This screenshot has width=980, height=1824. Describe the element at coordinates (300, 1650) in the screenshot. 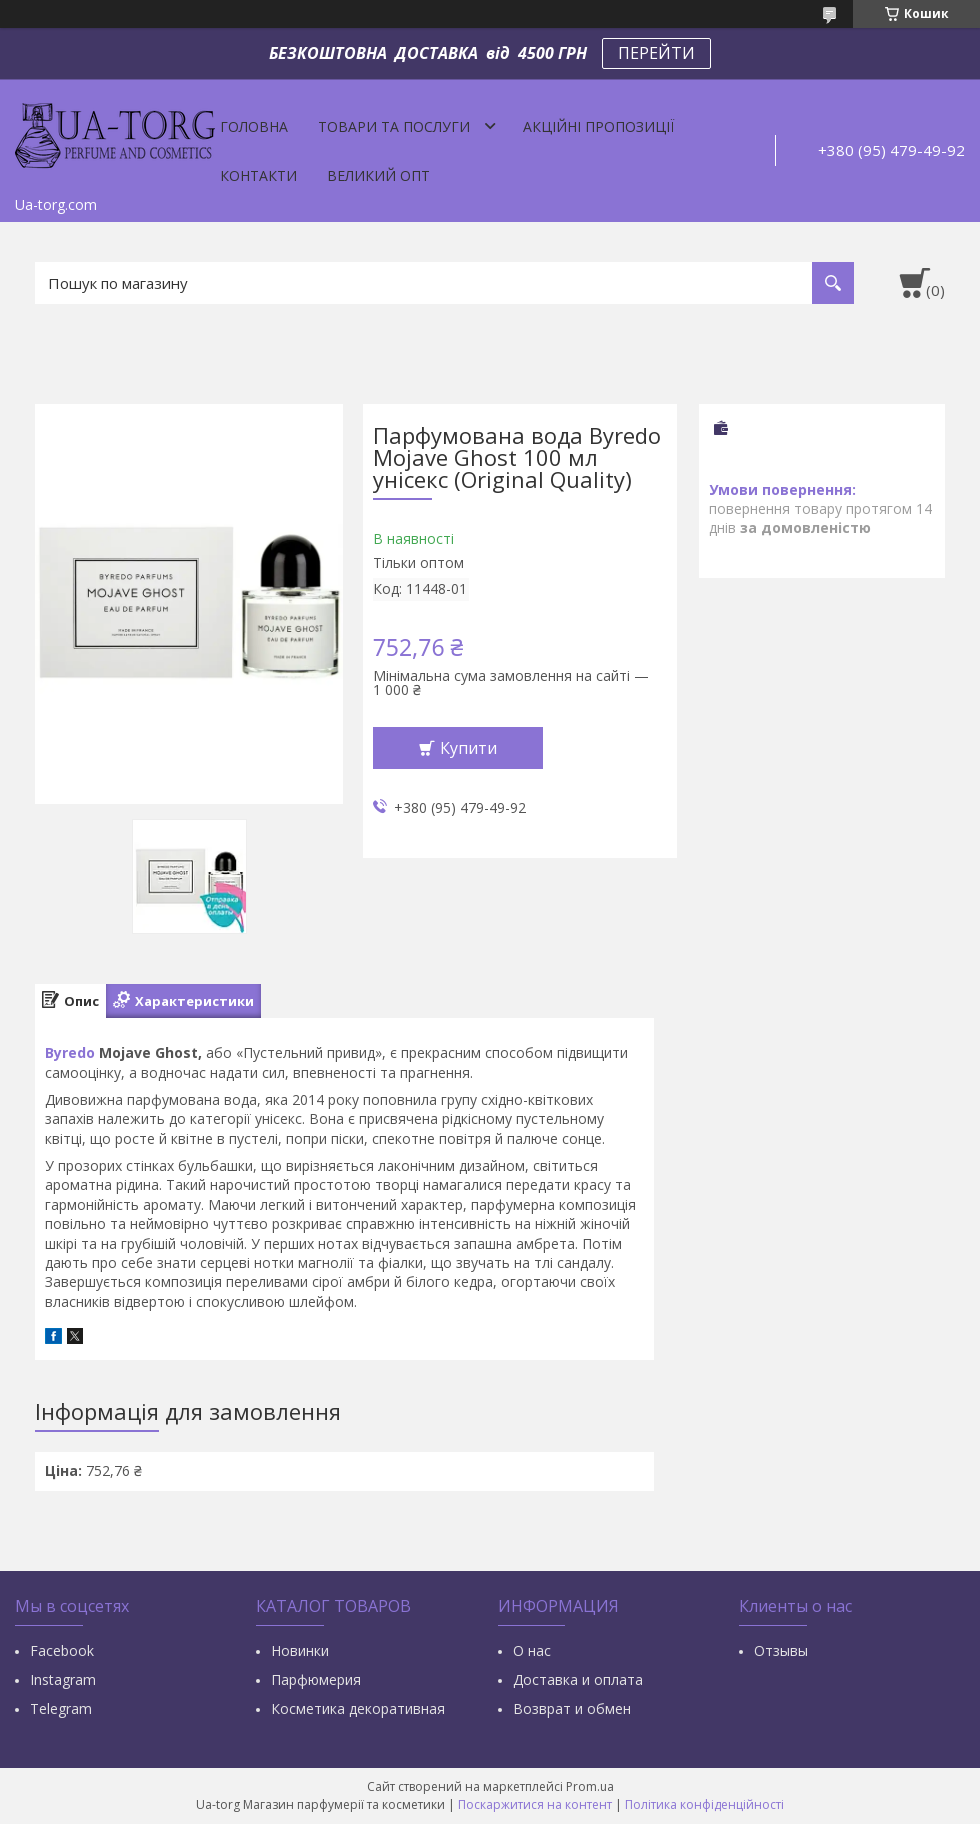

I see `Новинки` at that location.